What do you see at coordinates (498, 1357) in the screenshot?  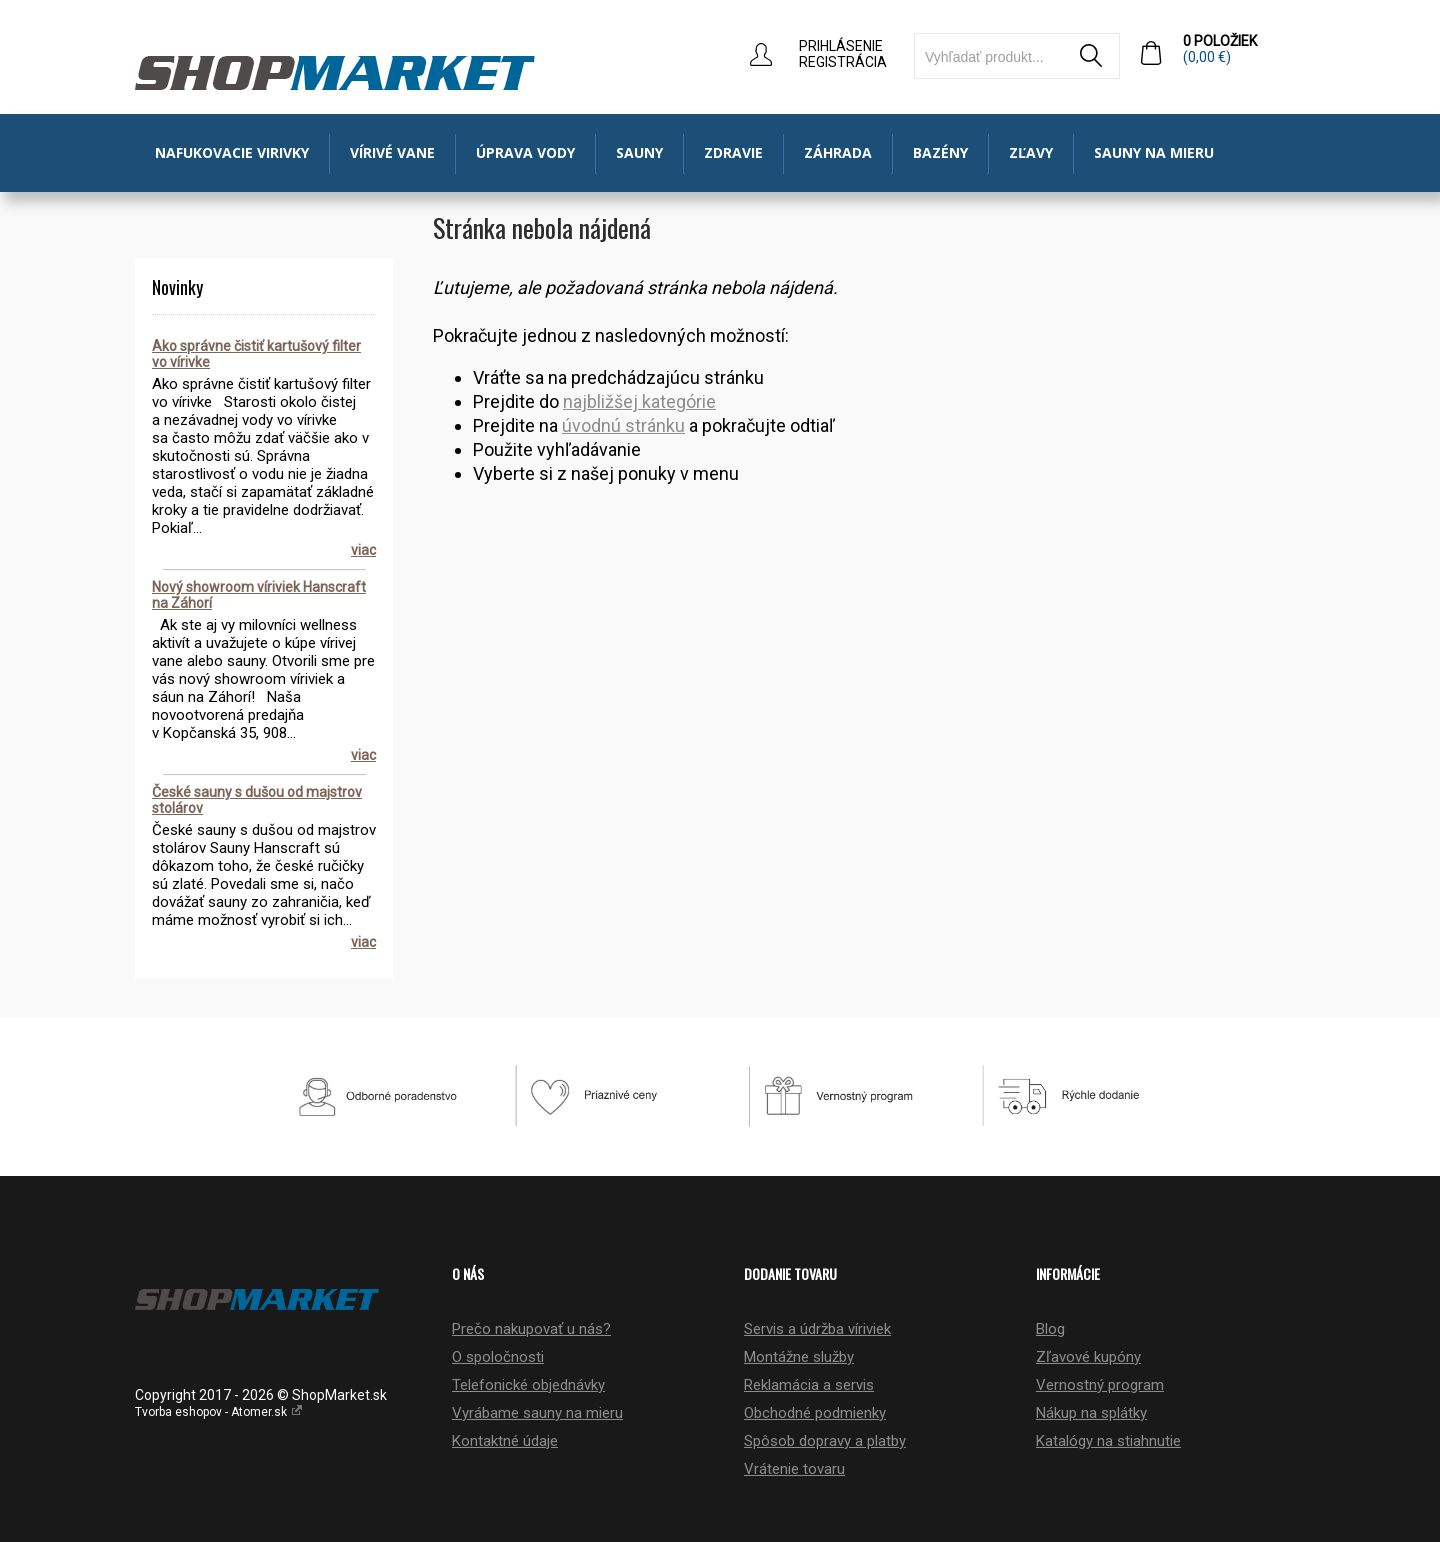 I see `O spoločnosti` at bounding box center [498, 1357].